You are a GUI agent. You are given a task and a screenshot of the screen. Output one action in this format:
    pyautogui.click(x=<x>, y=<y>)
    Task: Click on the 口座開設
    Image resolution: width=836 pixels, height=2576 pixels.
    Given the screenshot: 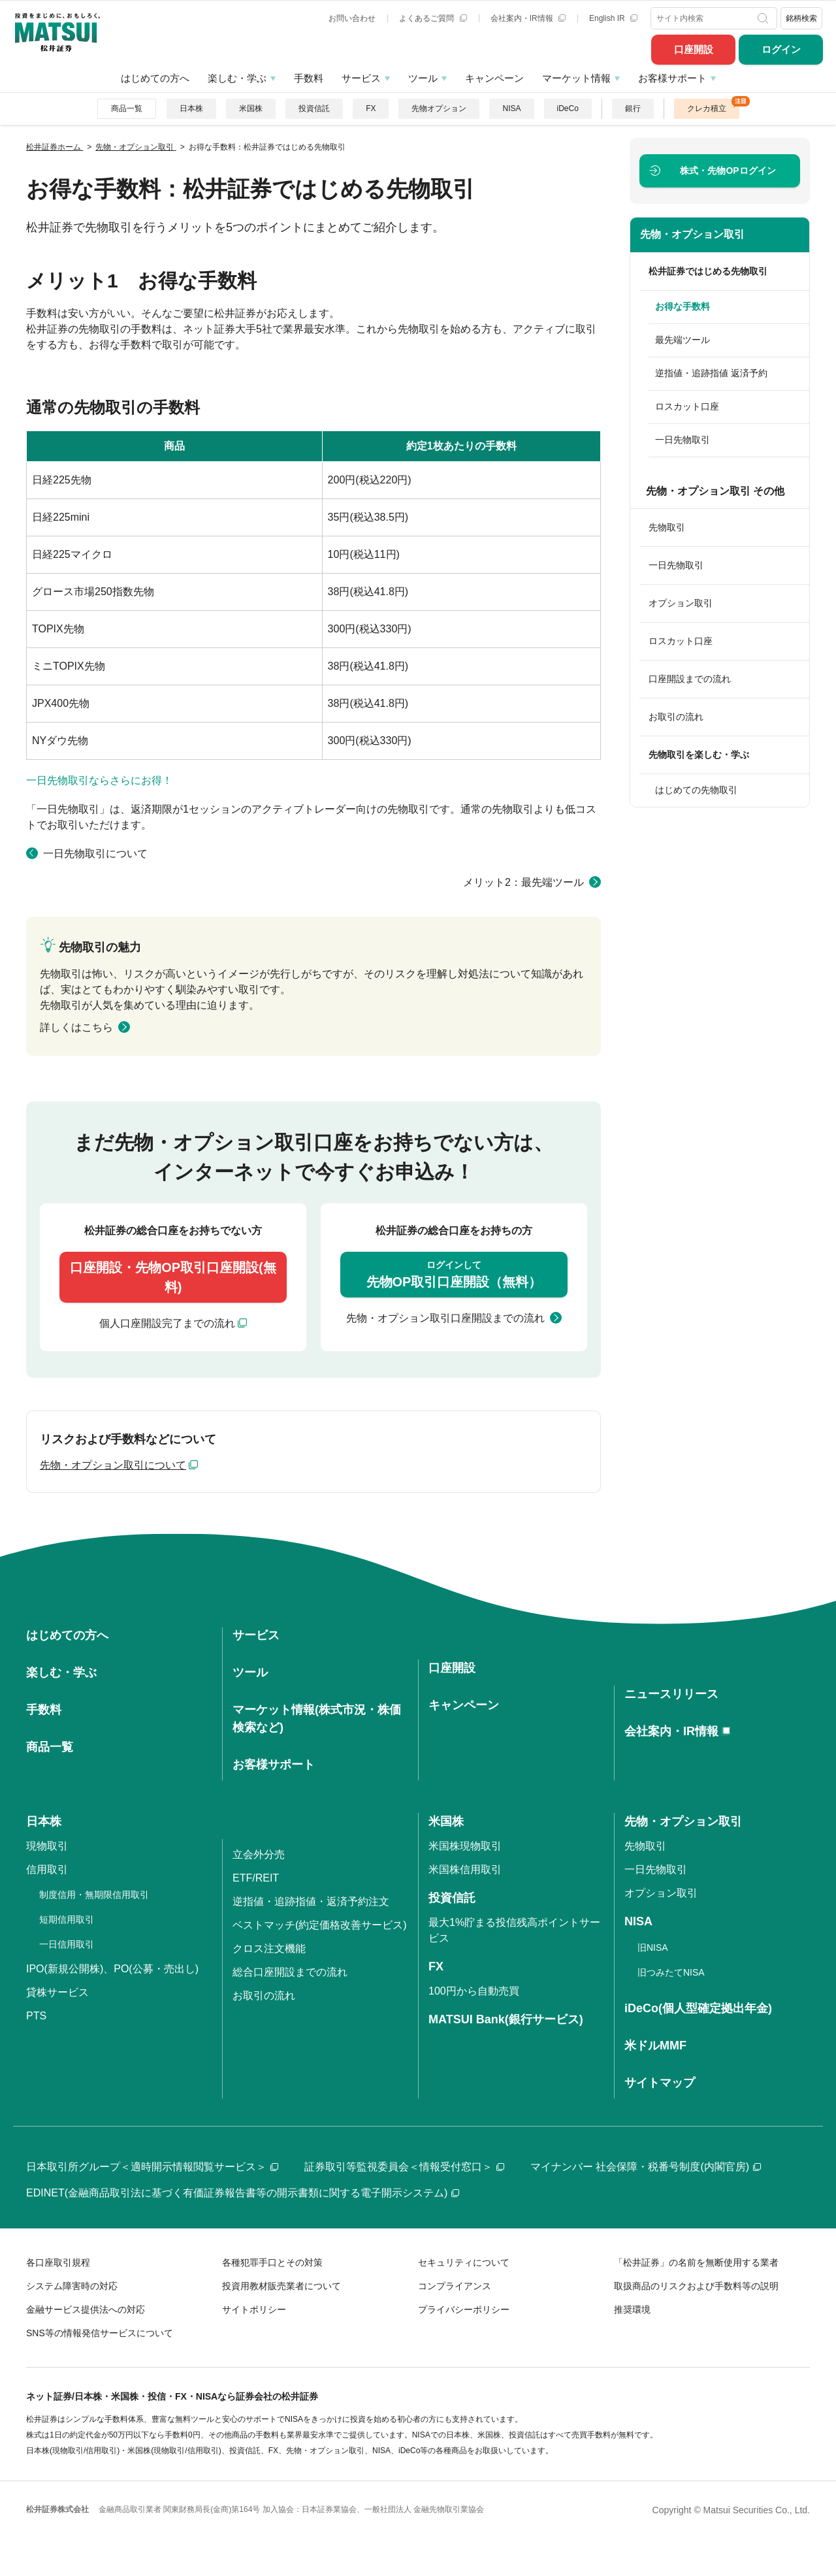 What is the action you would take?
    pyautogui.click(x=693, y=49)
    